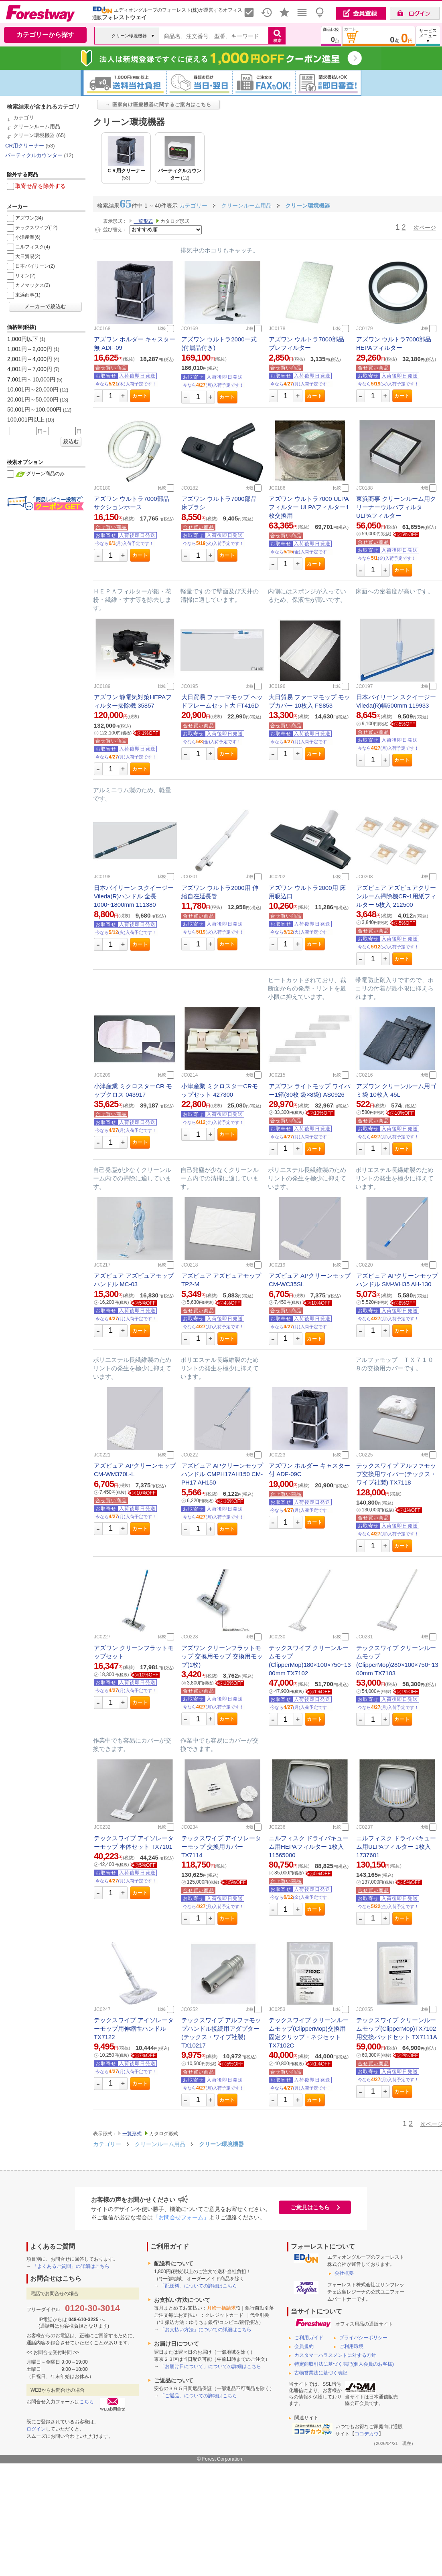 Image resolution: width=442 pixels, height=2576 pixels. What do you see at coordinates (210, 2366) in the screenshot?
I see `「お届け日について」についての詳細はこちら` at bounding box center [210, 2366].